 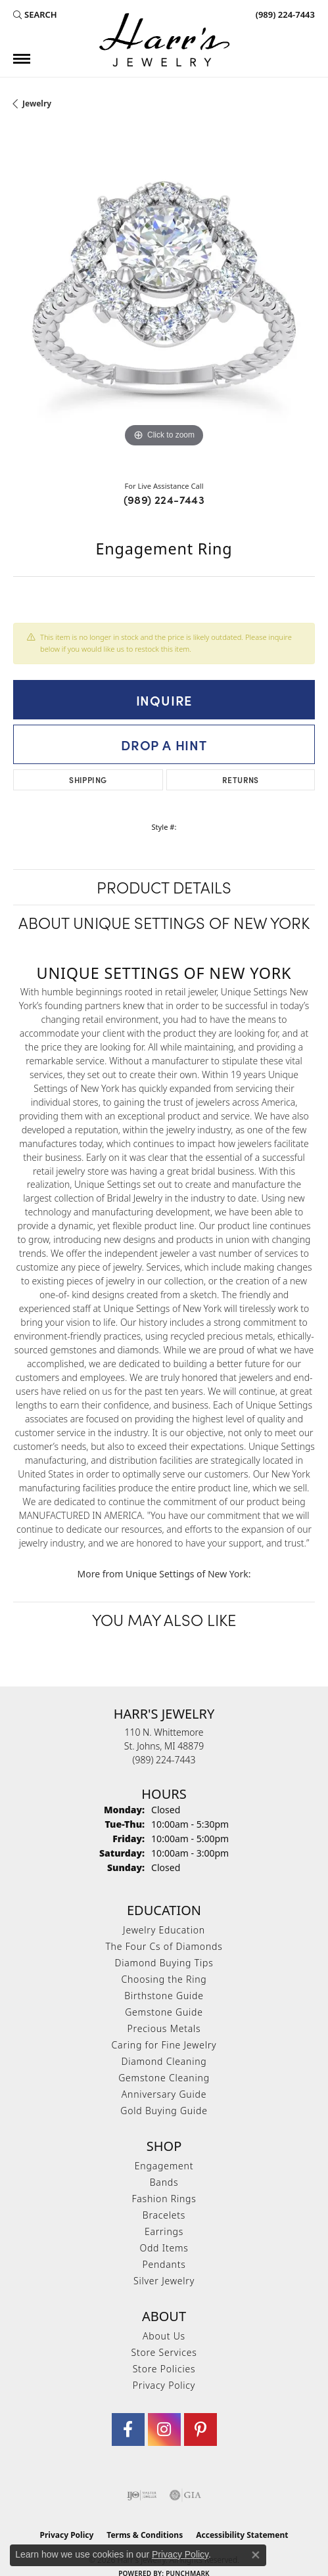 I want to click on Diamond Buying Tips [menuitem], so click(x=164, y=1962).